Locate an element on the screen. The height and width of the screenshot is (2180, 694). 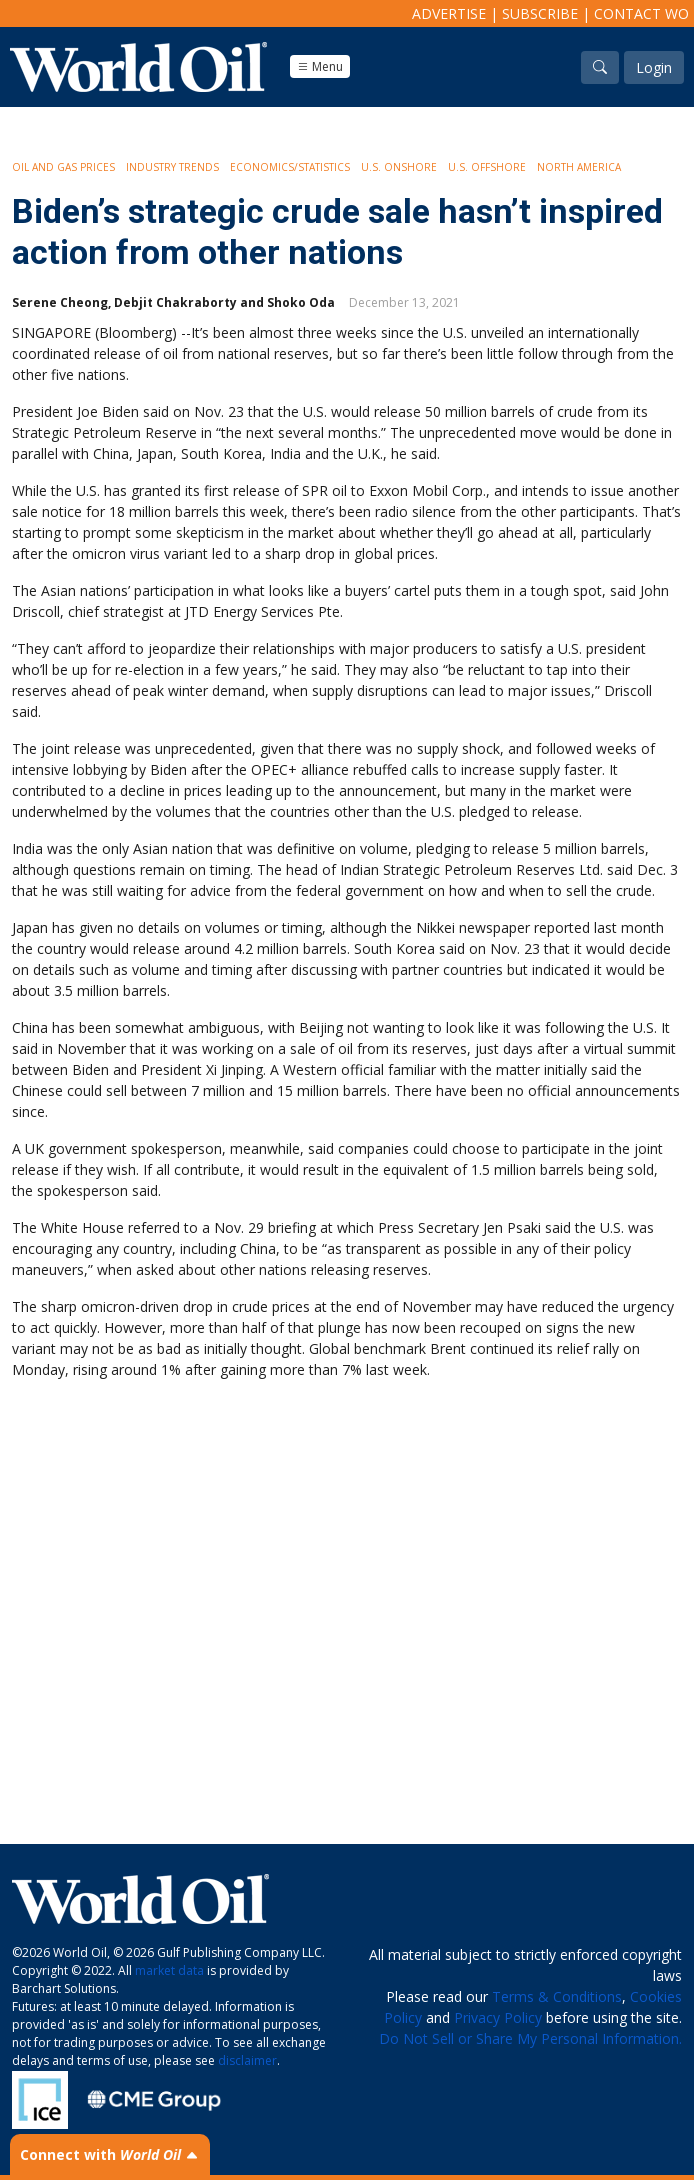
Subscribe is located at coordinates (540, 13).